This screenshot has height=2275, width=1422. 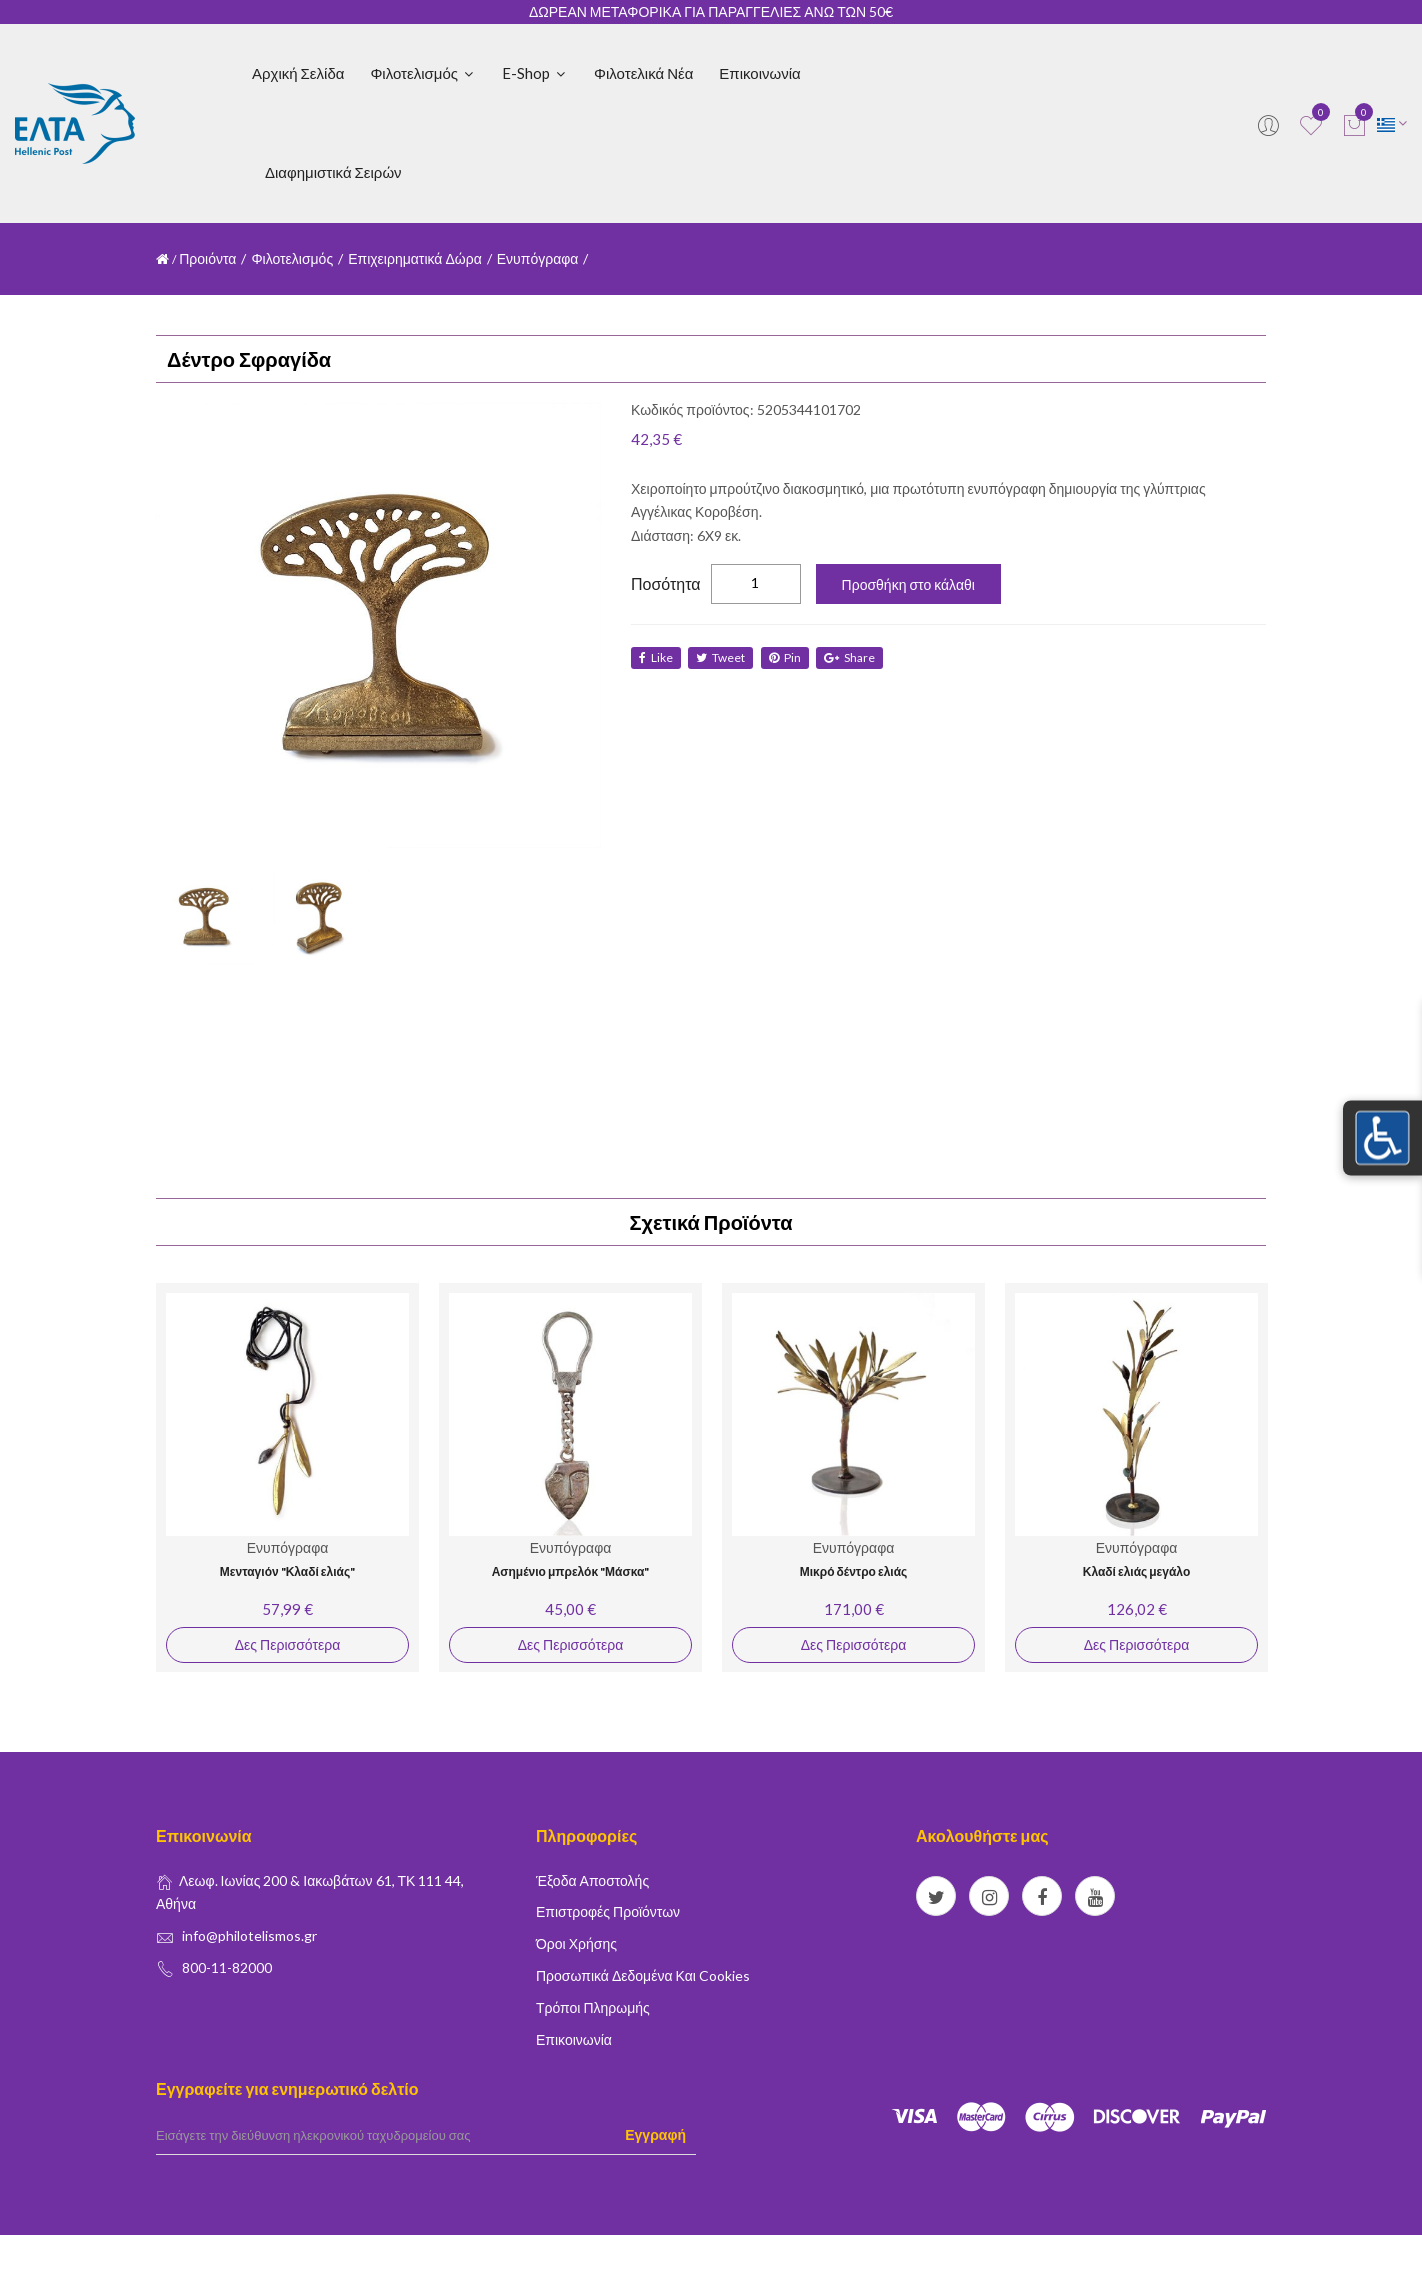 I want to click on Επιχειρηματικά Δώρα, so click(x=415, y=258).